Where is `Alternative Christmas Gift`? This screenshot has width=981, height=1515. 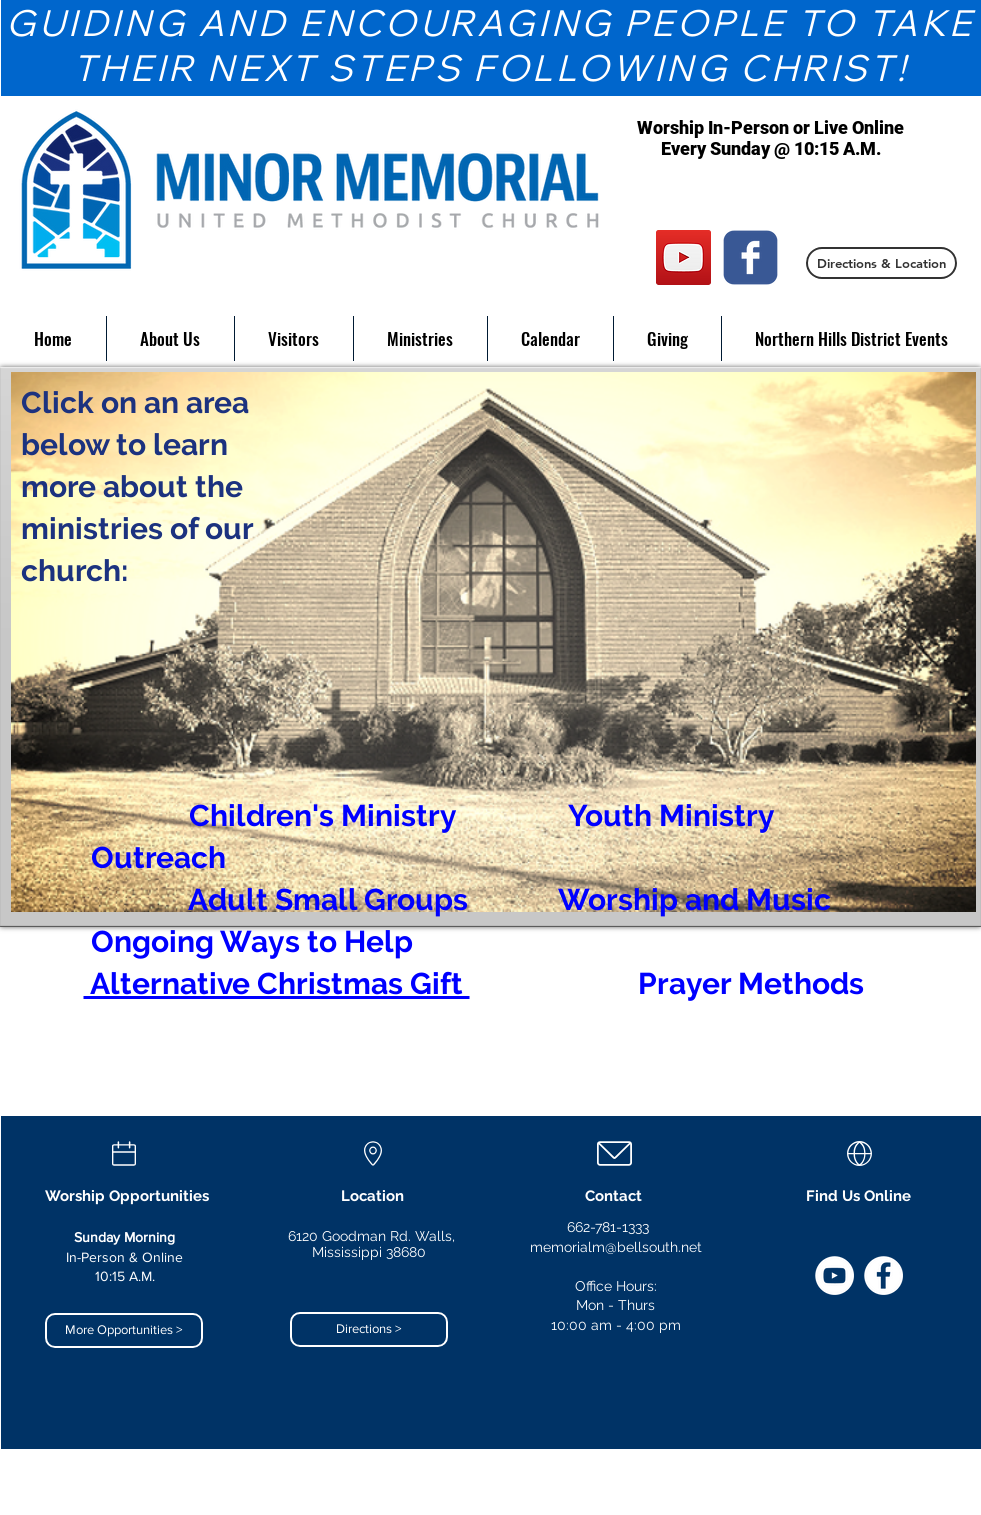 Alternative Christmas Gift is located at coordinates (277, 983).